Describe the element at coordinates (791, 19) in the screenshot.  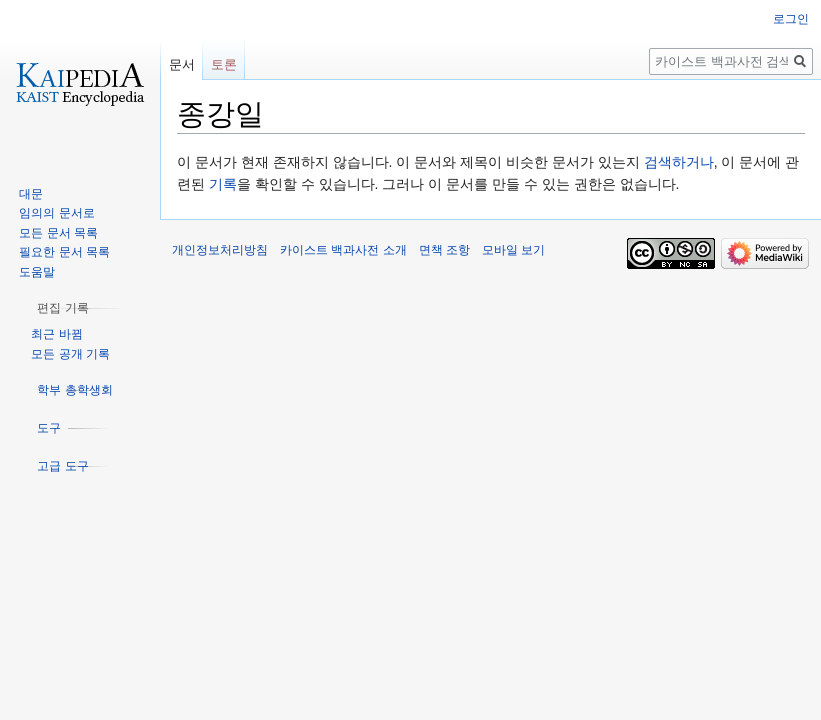
I see `로그인` at that location.